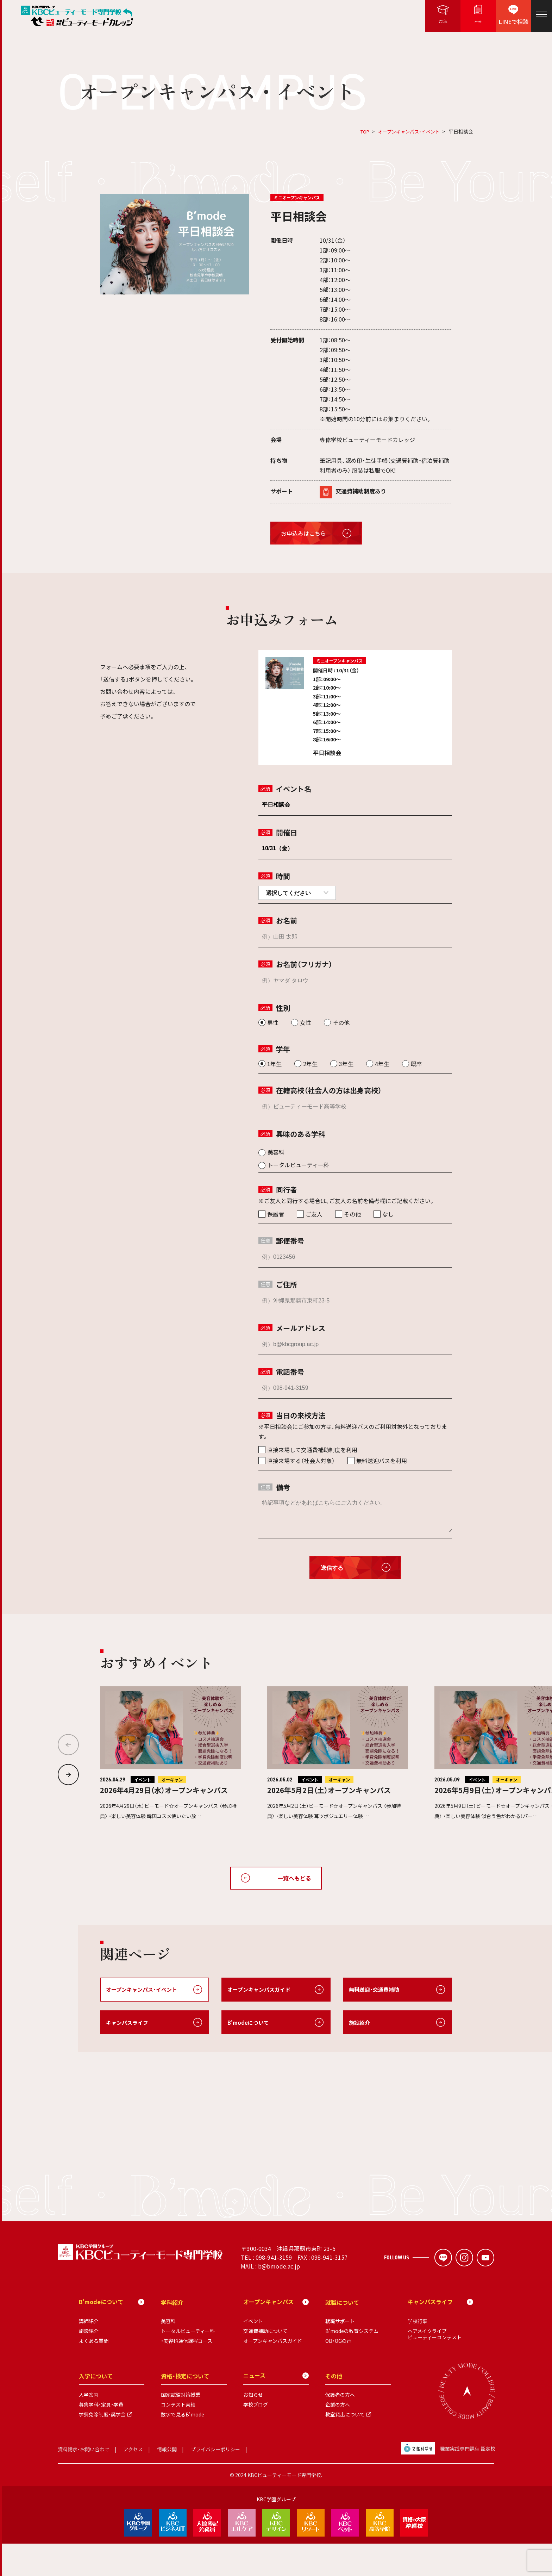 The width and height of the screenshot is (552, 2576). Describe the element at coordinates (345, 2447) in the screenshot. I see `教室貸出について` at that location.